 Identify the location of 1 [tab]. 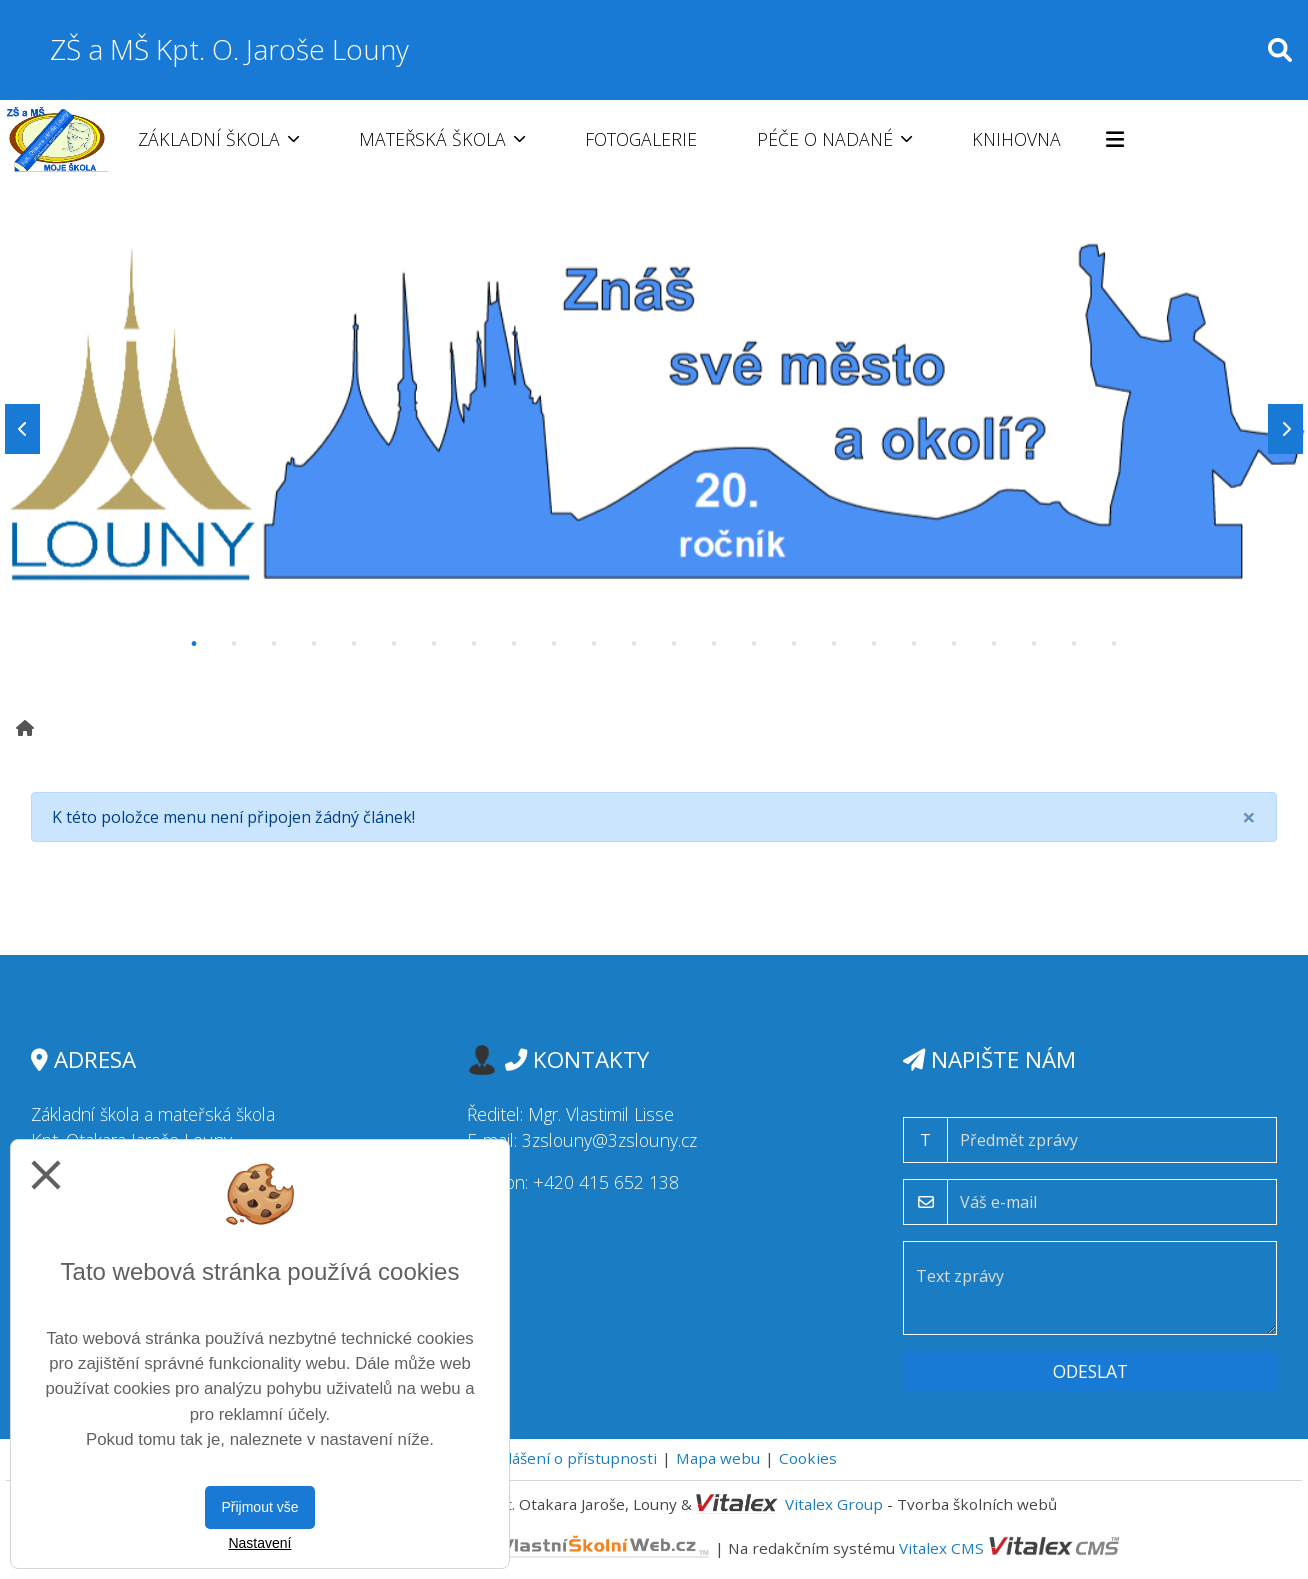
(194, 644).